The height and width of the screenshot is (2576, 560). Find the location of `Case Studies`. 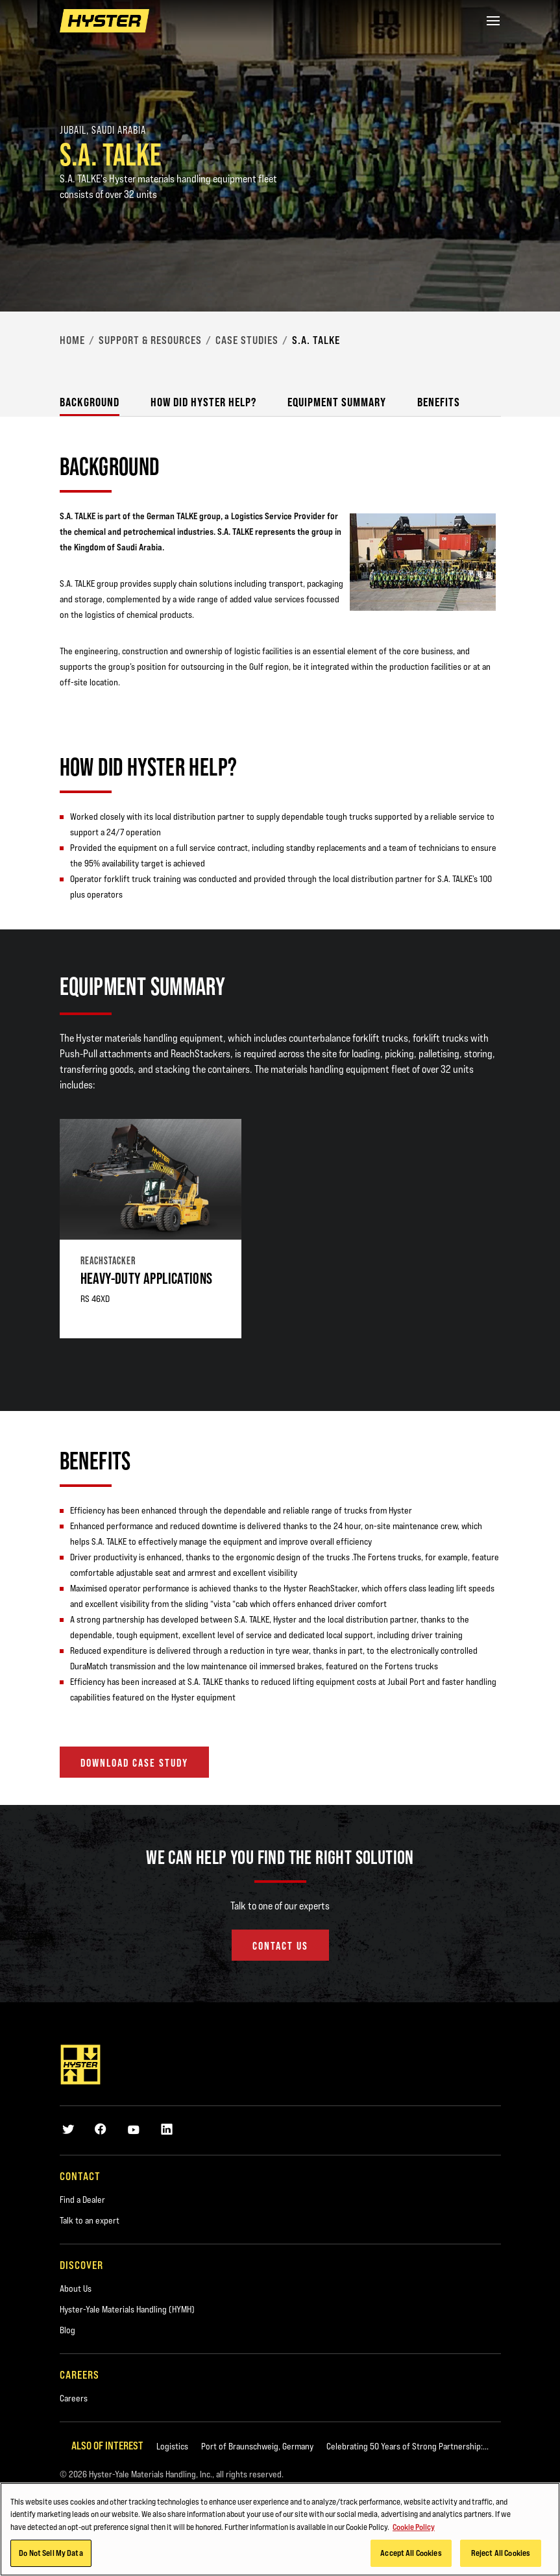

Case Studies is located at coordinates (246, 340).